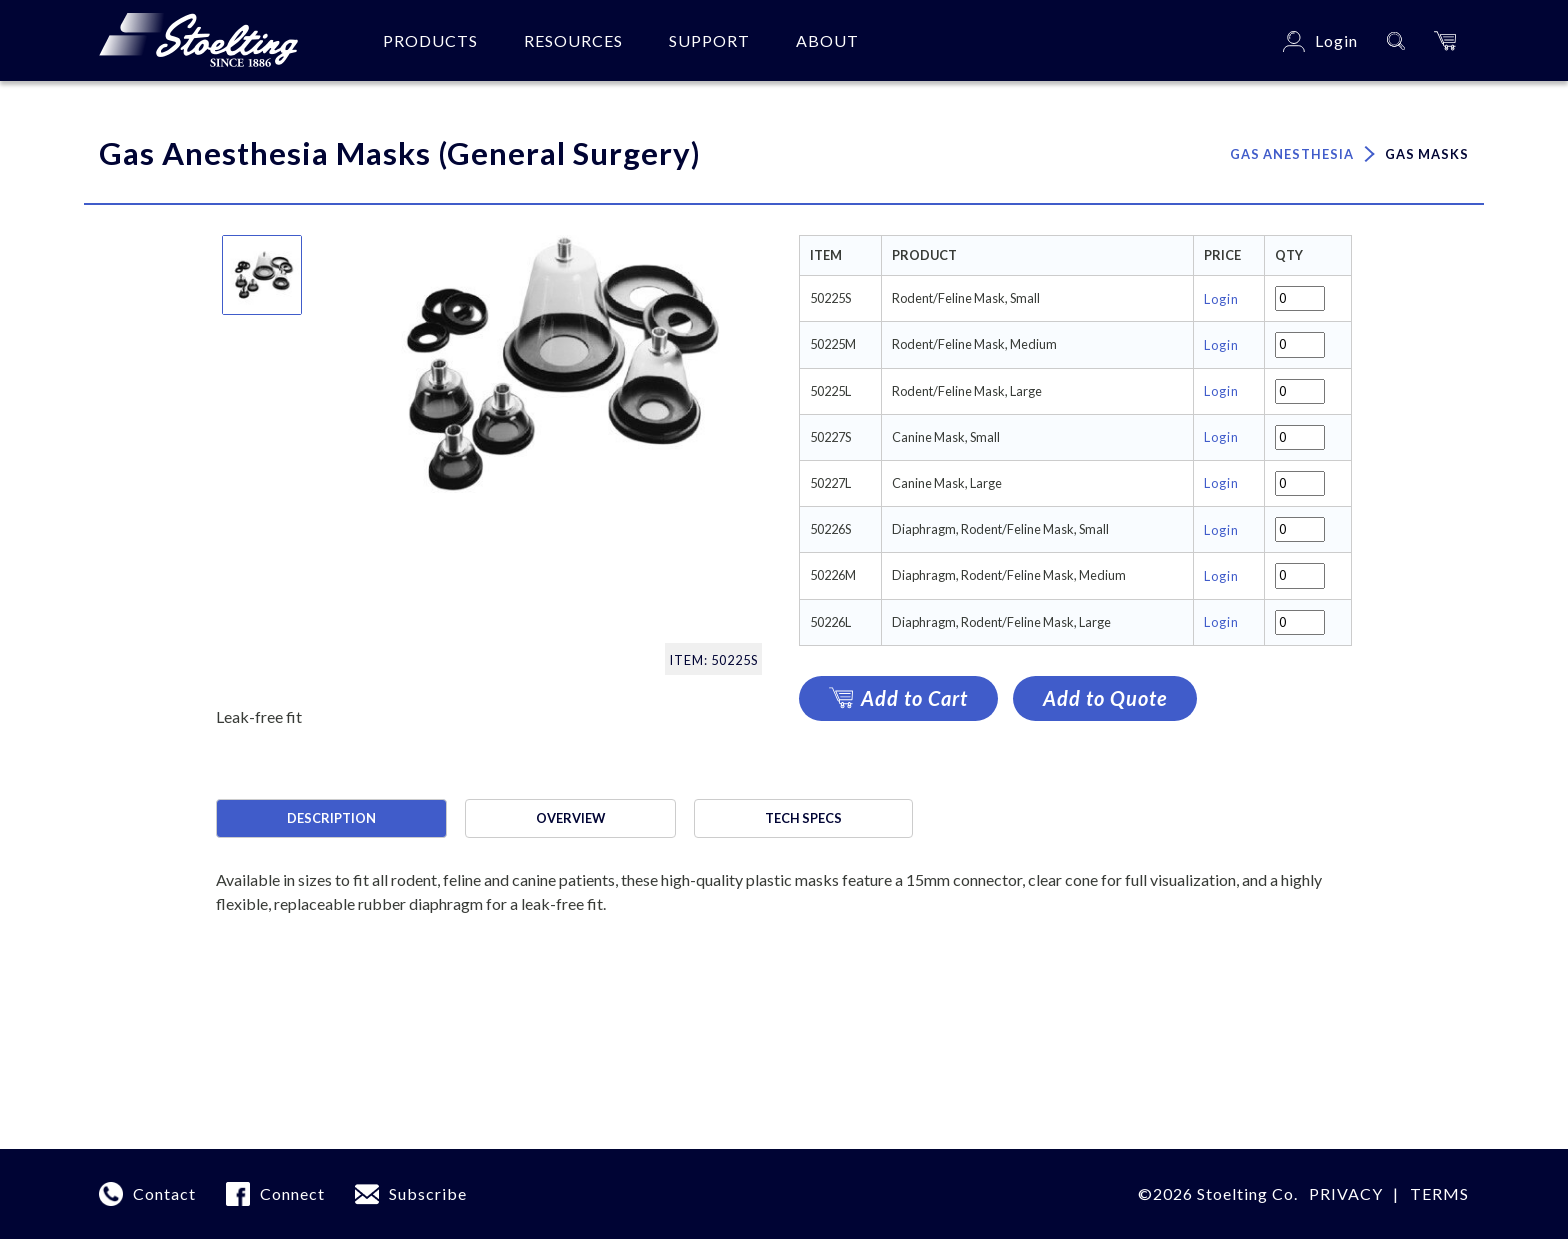 The image size is (1568, 1239). Describe the element at coordinates (570, 818) in the screenshot. I see `Overview` at that location.